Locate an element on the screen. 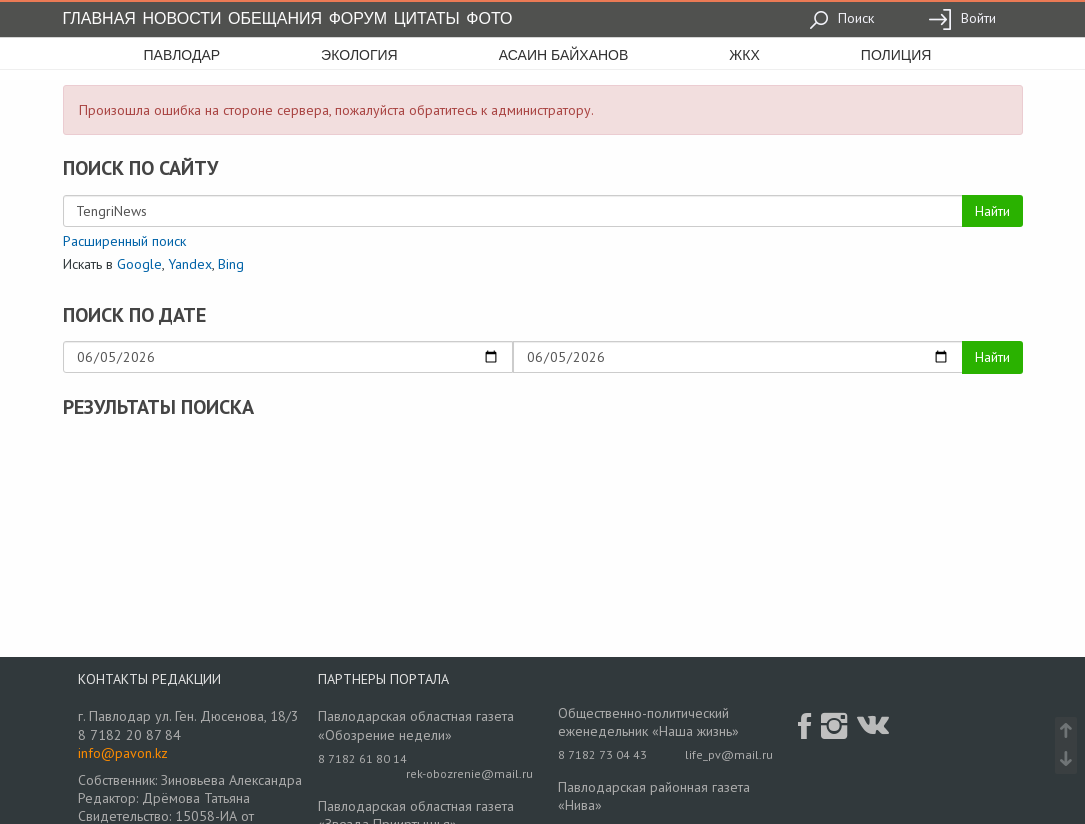 This screenshot has height=824, width=1085. Главная is located at coordinates (99, 18).